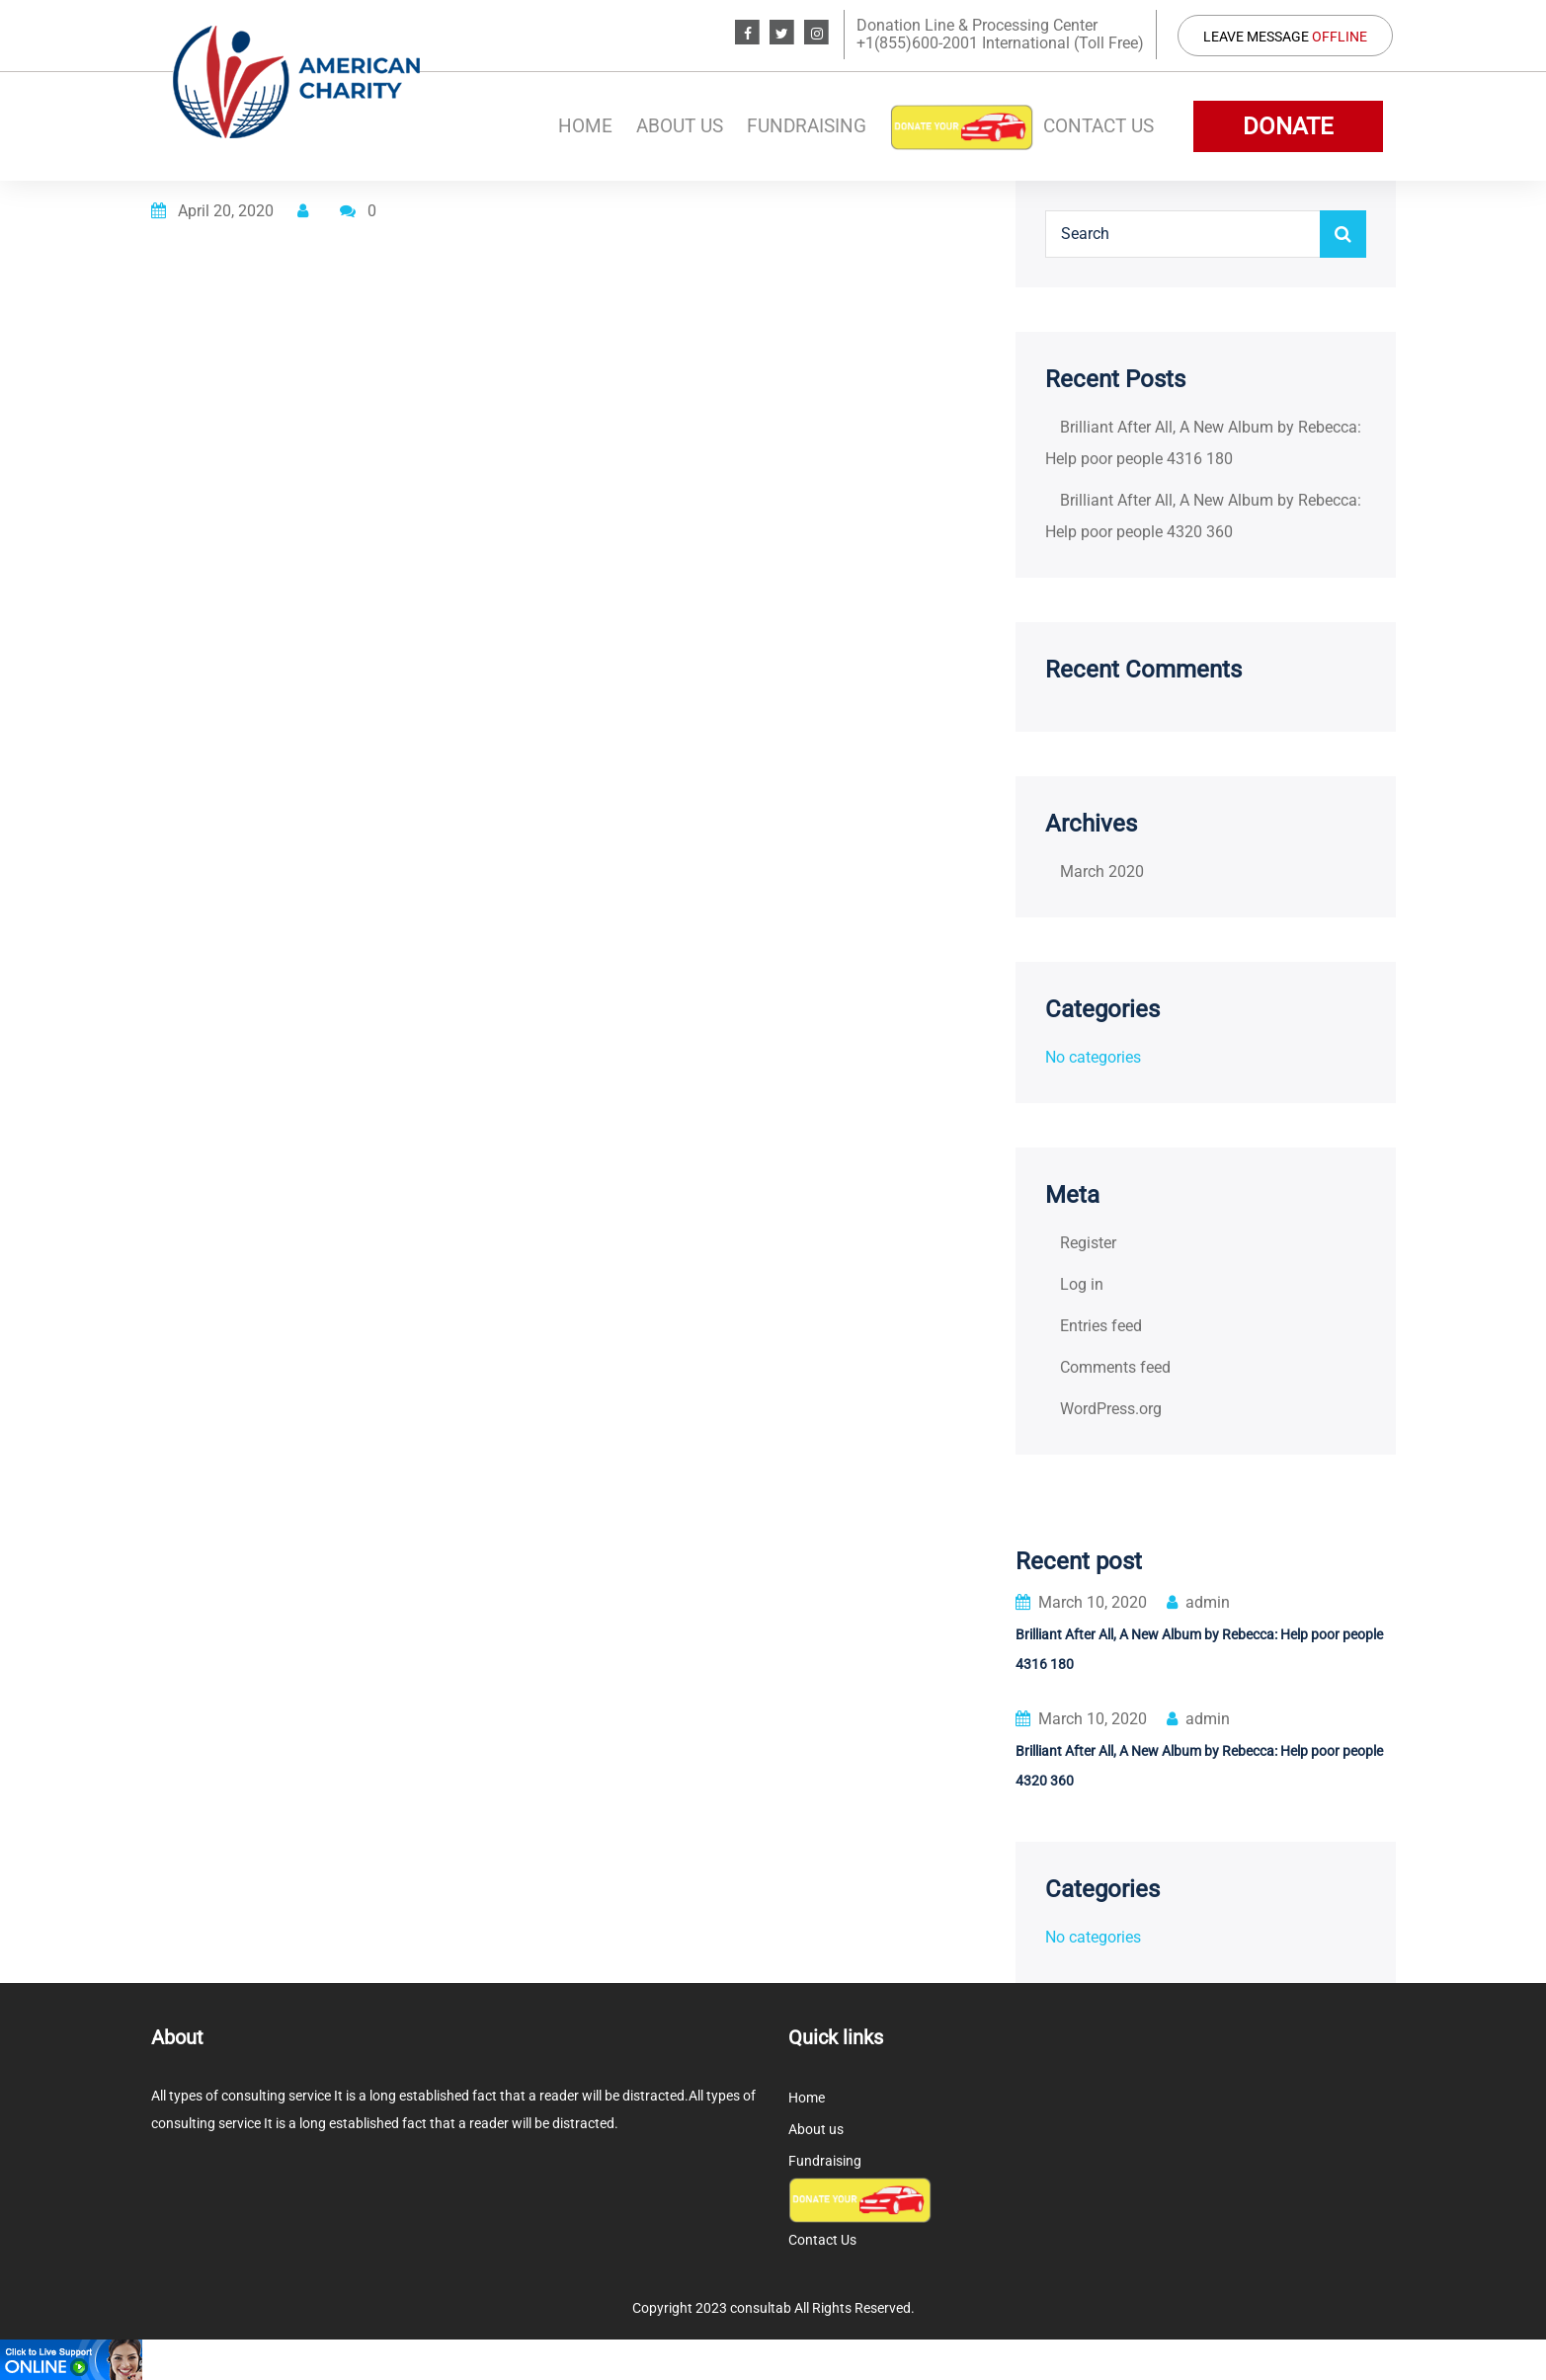  What do you see at coordinates (1101, 1325) in the screenshot?
I see `Entries feed` at bounding box center [1101, 1325].